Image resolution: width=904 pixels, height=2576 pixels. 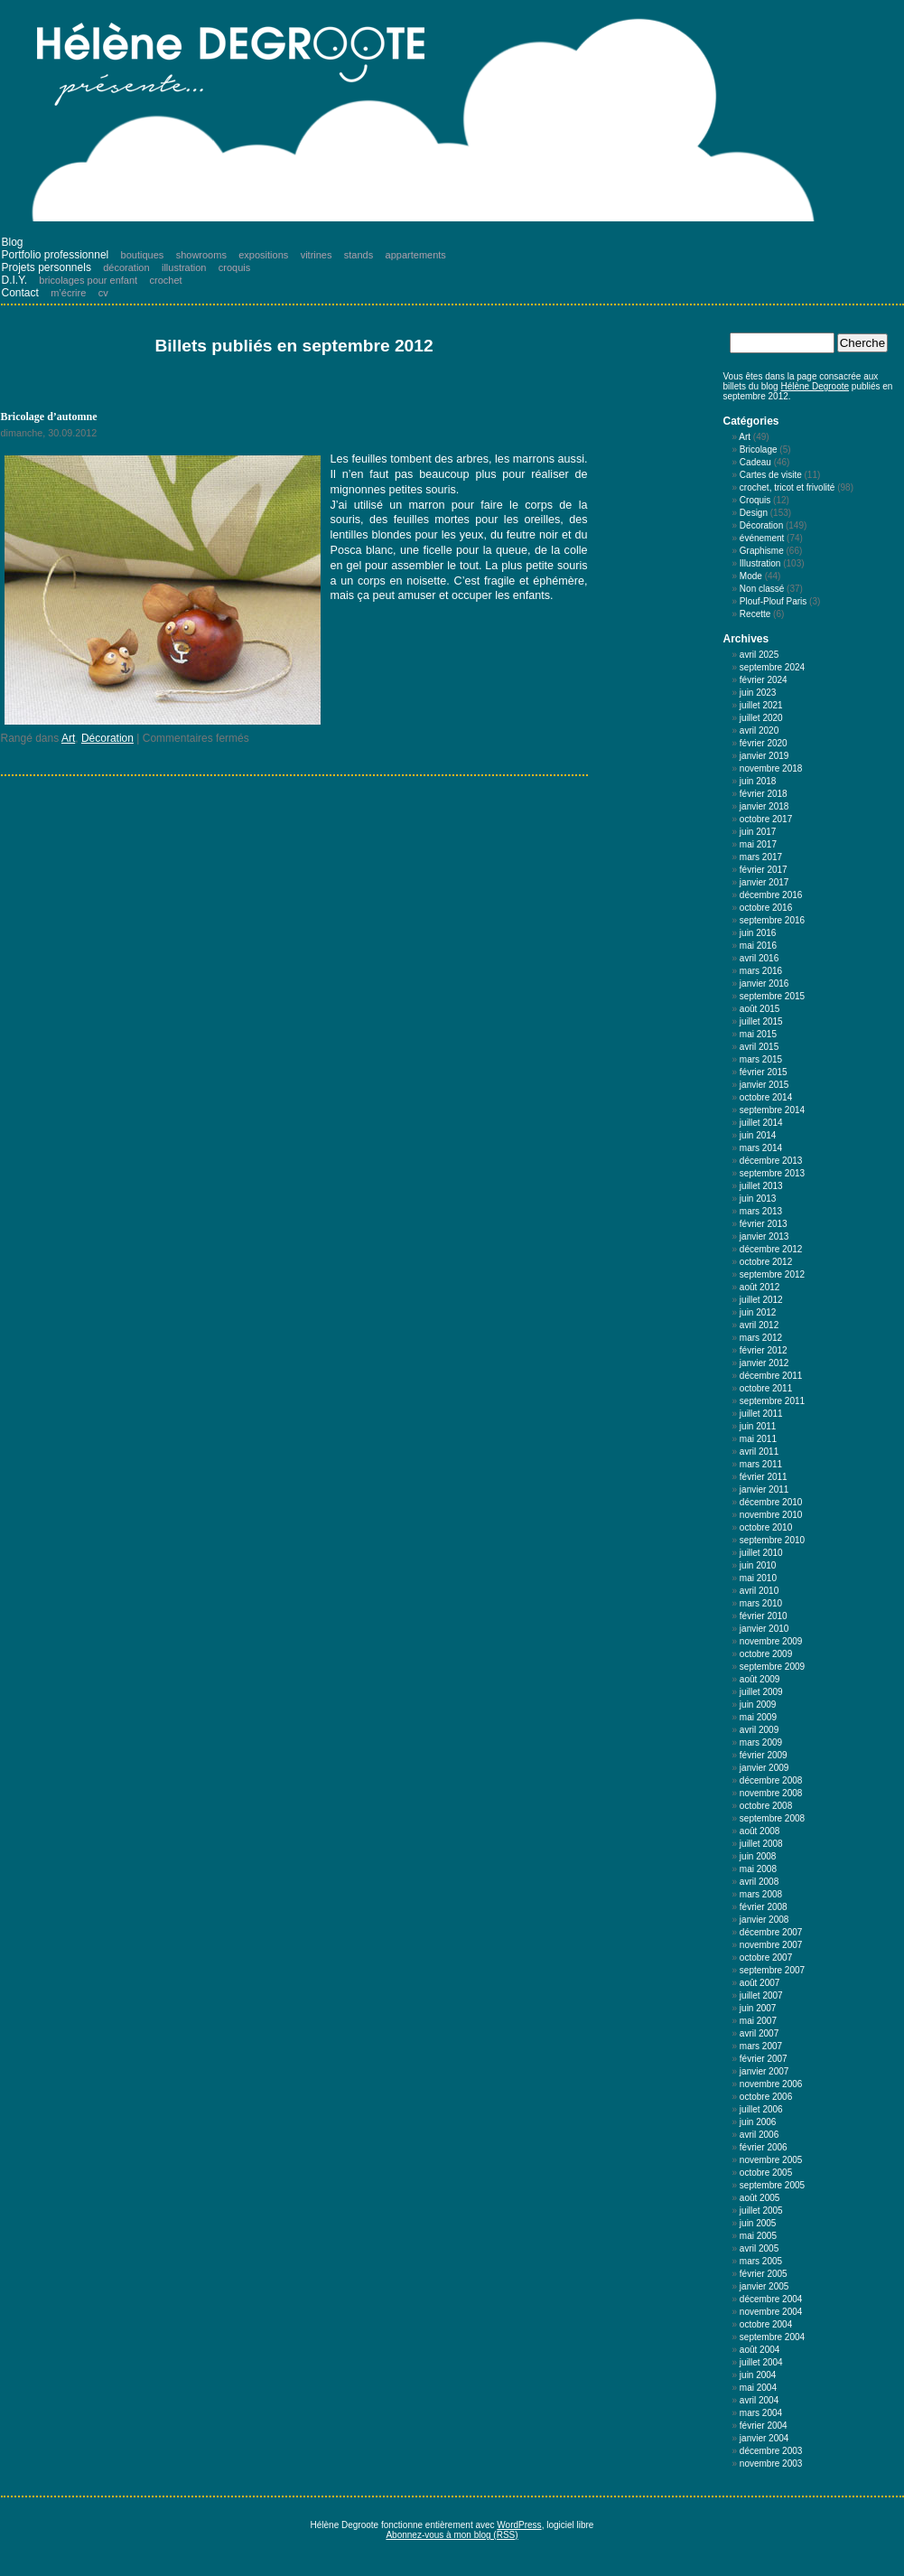 I want to click on décembre 2003, so click(x=771, y=2451).